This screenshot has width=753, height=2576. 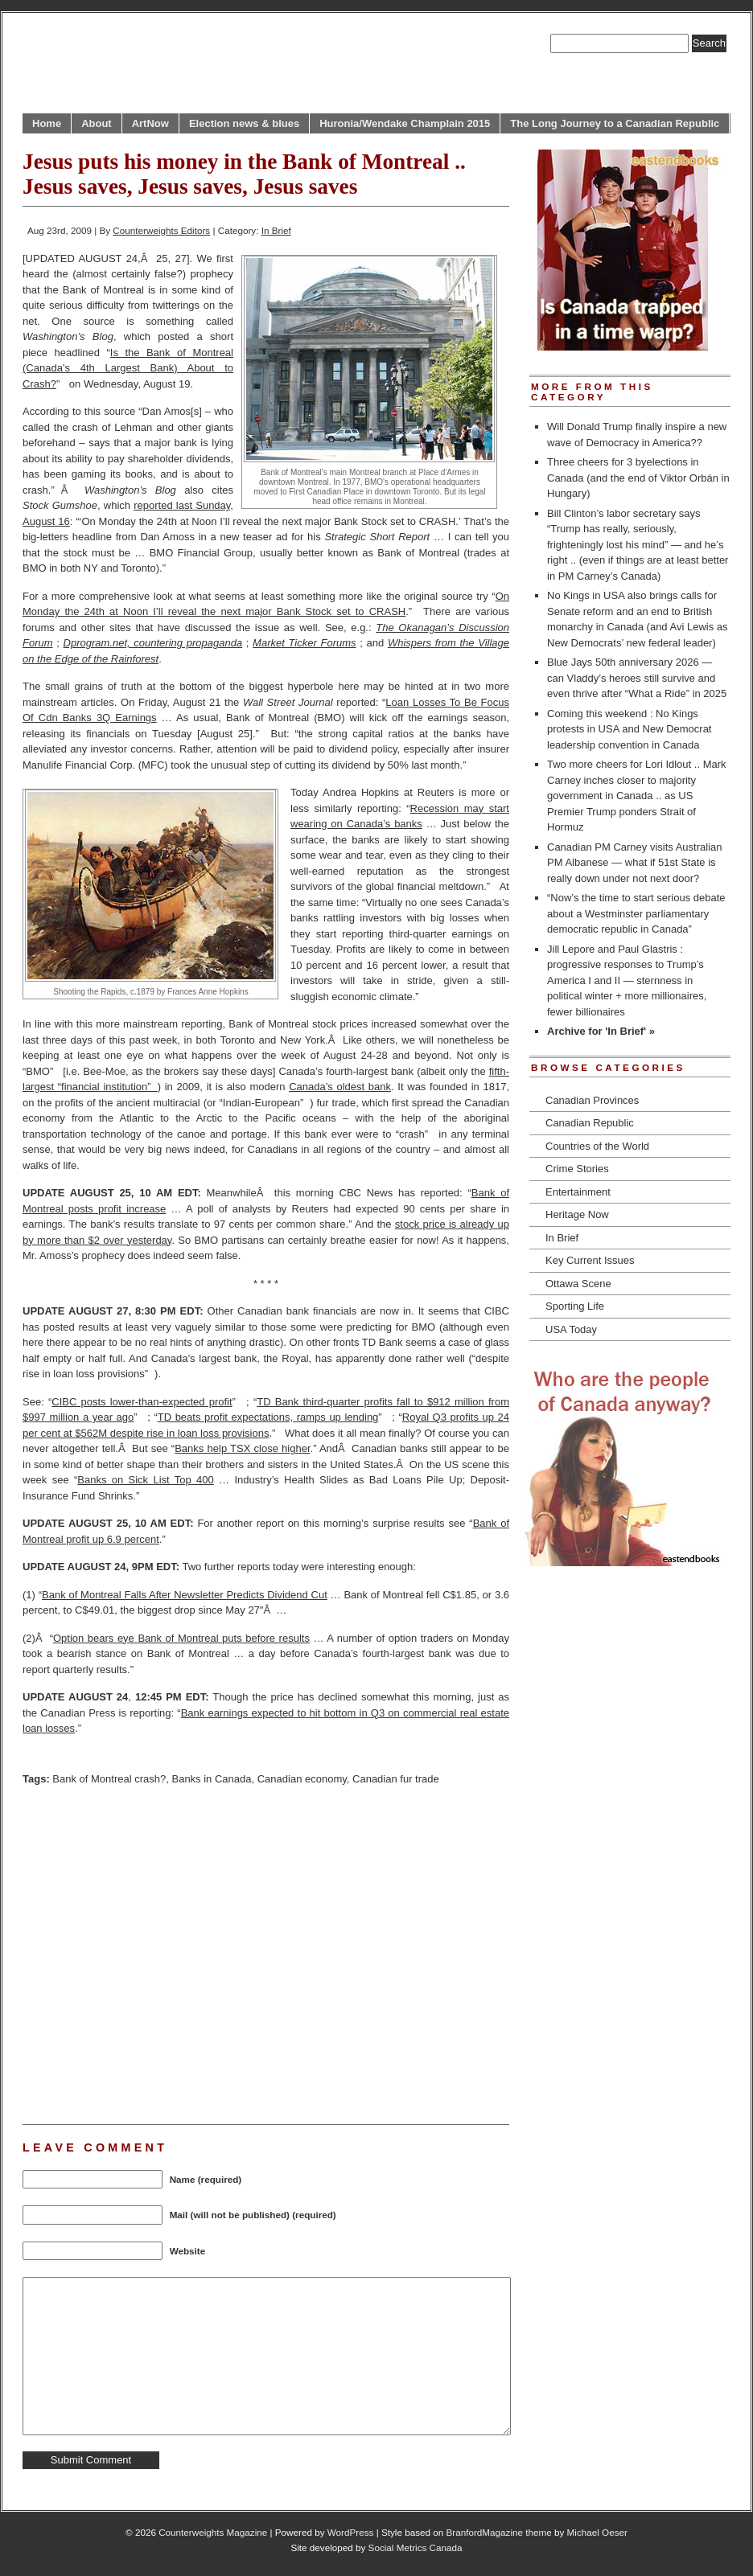 I want to click on Canada’s oldest bank, so click(x=340, y=1087).